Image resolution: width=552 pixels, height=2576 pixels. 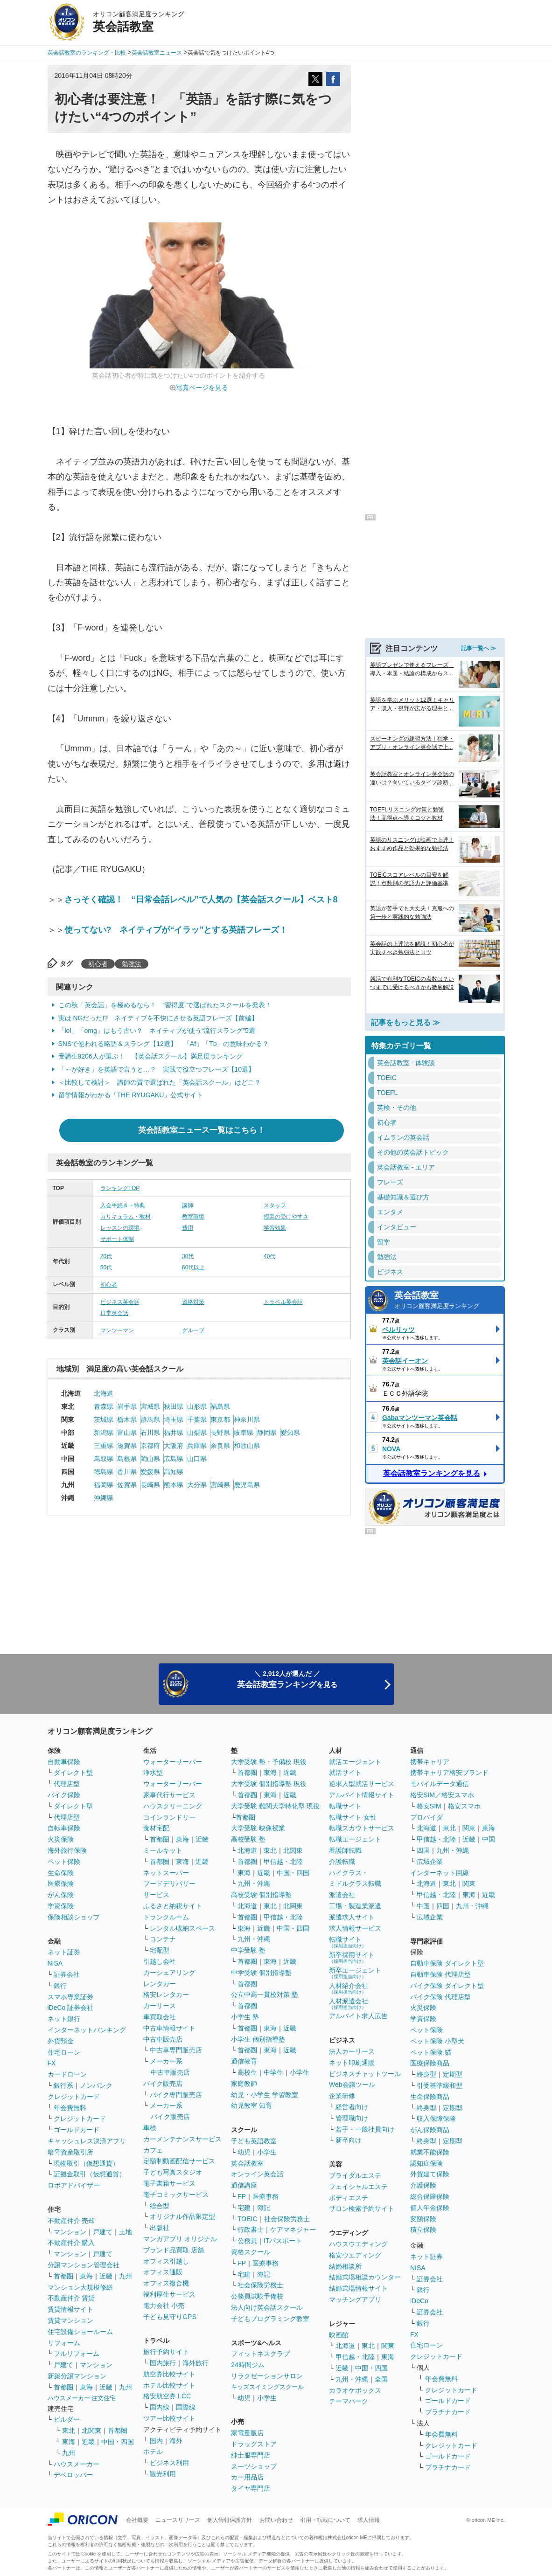 What do you see at coordinates (64, 2018) in the screenshot?
I see `ネット銀行` at bounding box center [64, 2018].